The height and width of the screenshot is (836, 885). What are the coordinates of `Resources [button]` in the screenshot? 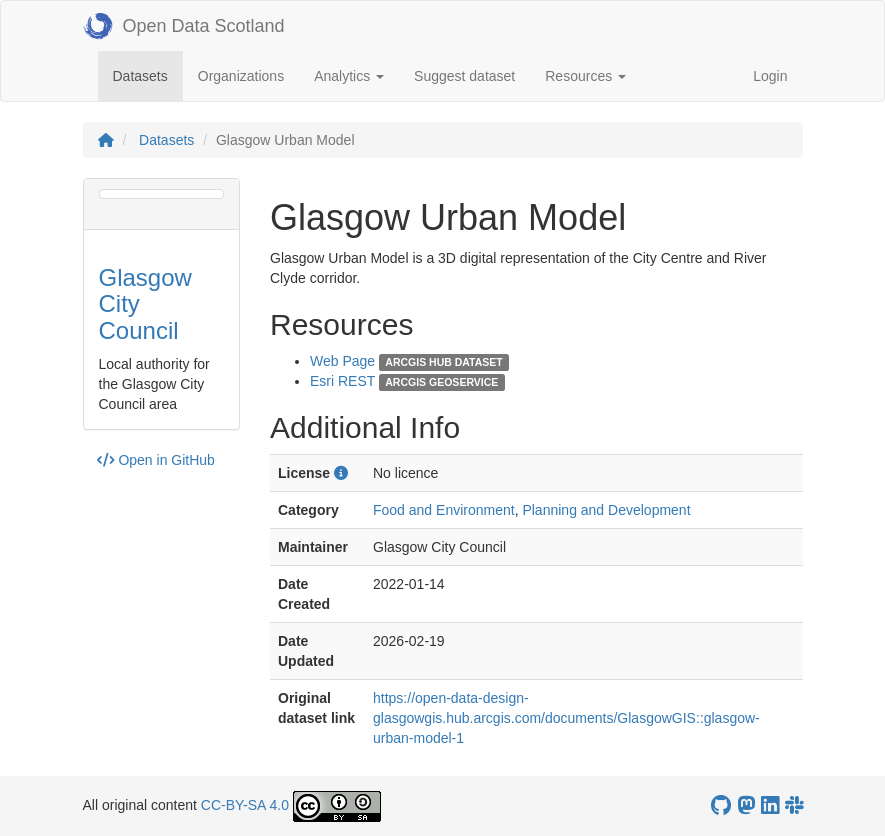 It's located at (585, 76).